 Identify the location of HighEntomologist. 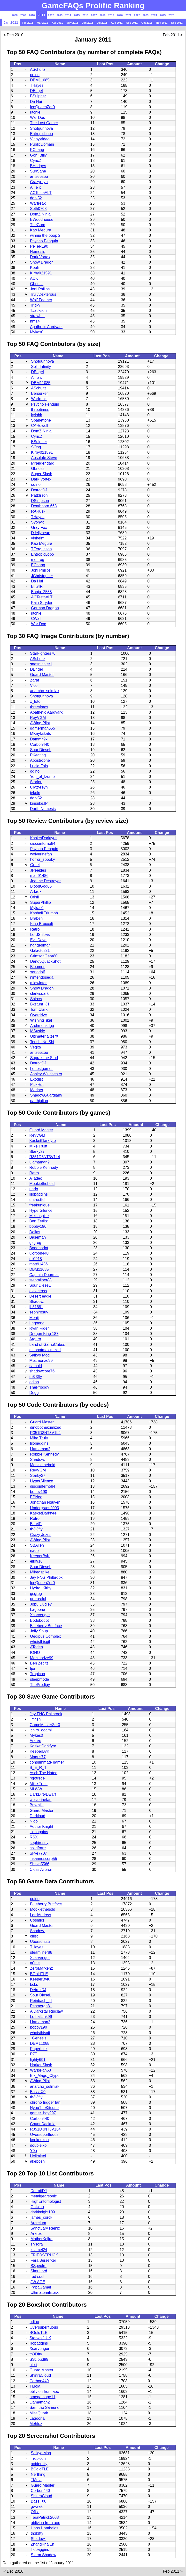
(46, 2201).